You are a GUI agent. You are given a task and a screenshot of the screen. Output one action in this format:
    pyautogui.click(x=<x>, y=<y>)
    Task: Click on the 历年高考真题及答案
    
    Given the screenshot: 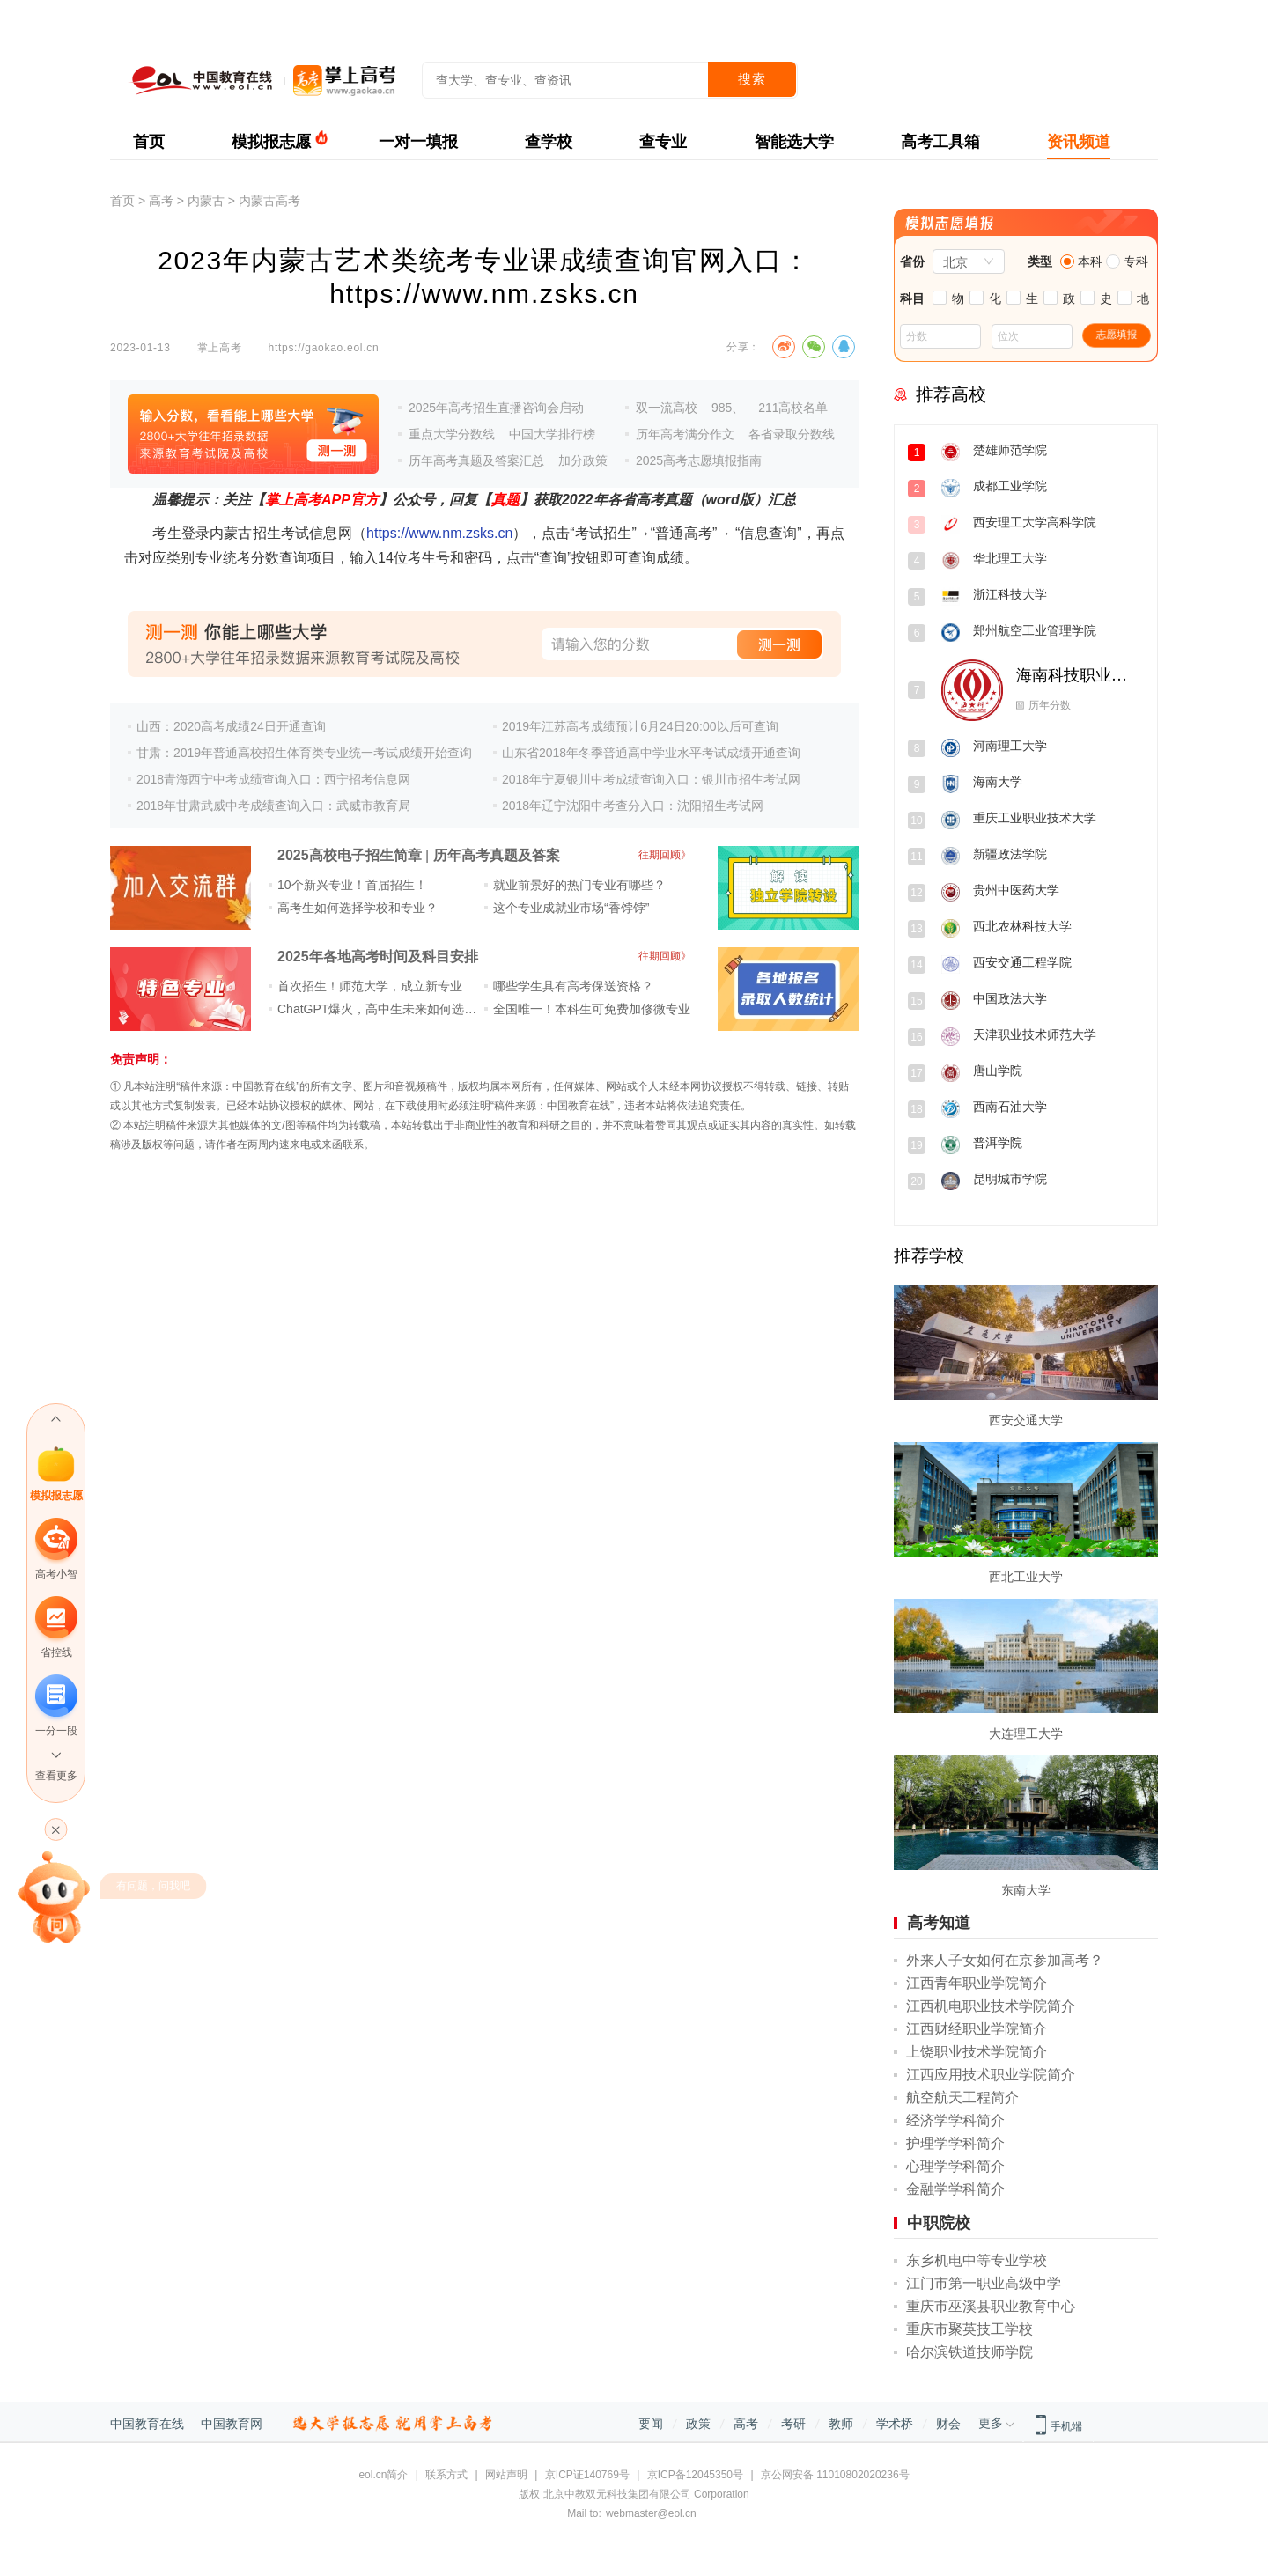 What is the action you would take?
    pyautogui.click(x=496, y=855)
    